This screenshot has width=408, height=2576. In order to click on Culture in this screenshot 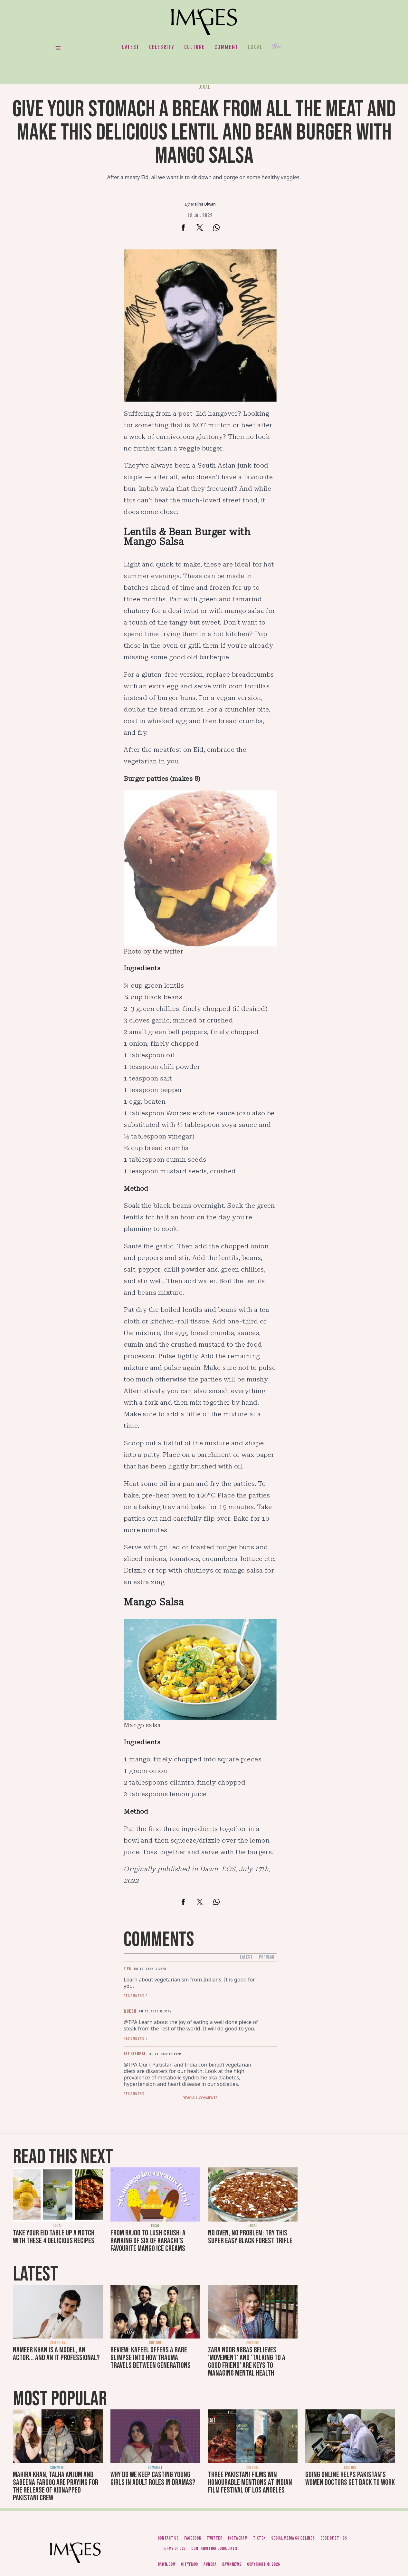, I will do `click(194, 47)`.